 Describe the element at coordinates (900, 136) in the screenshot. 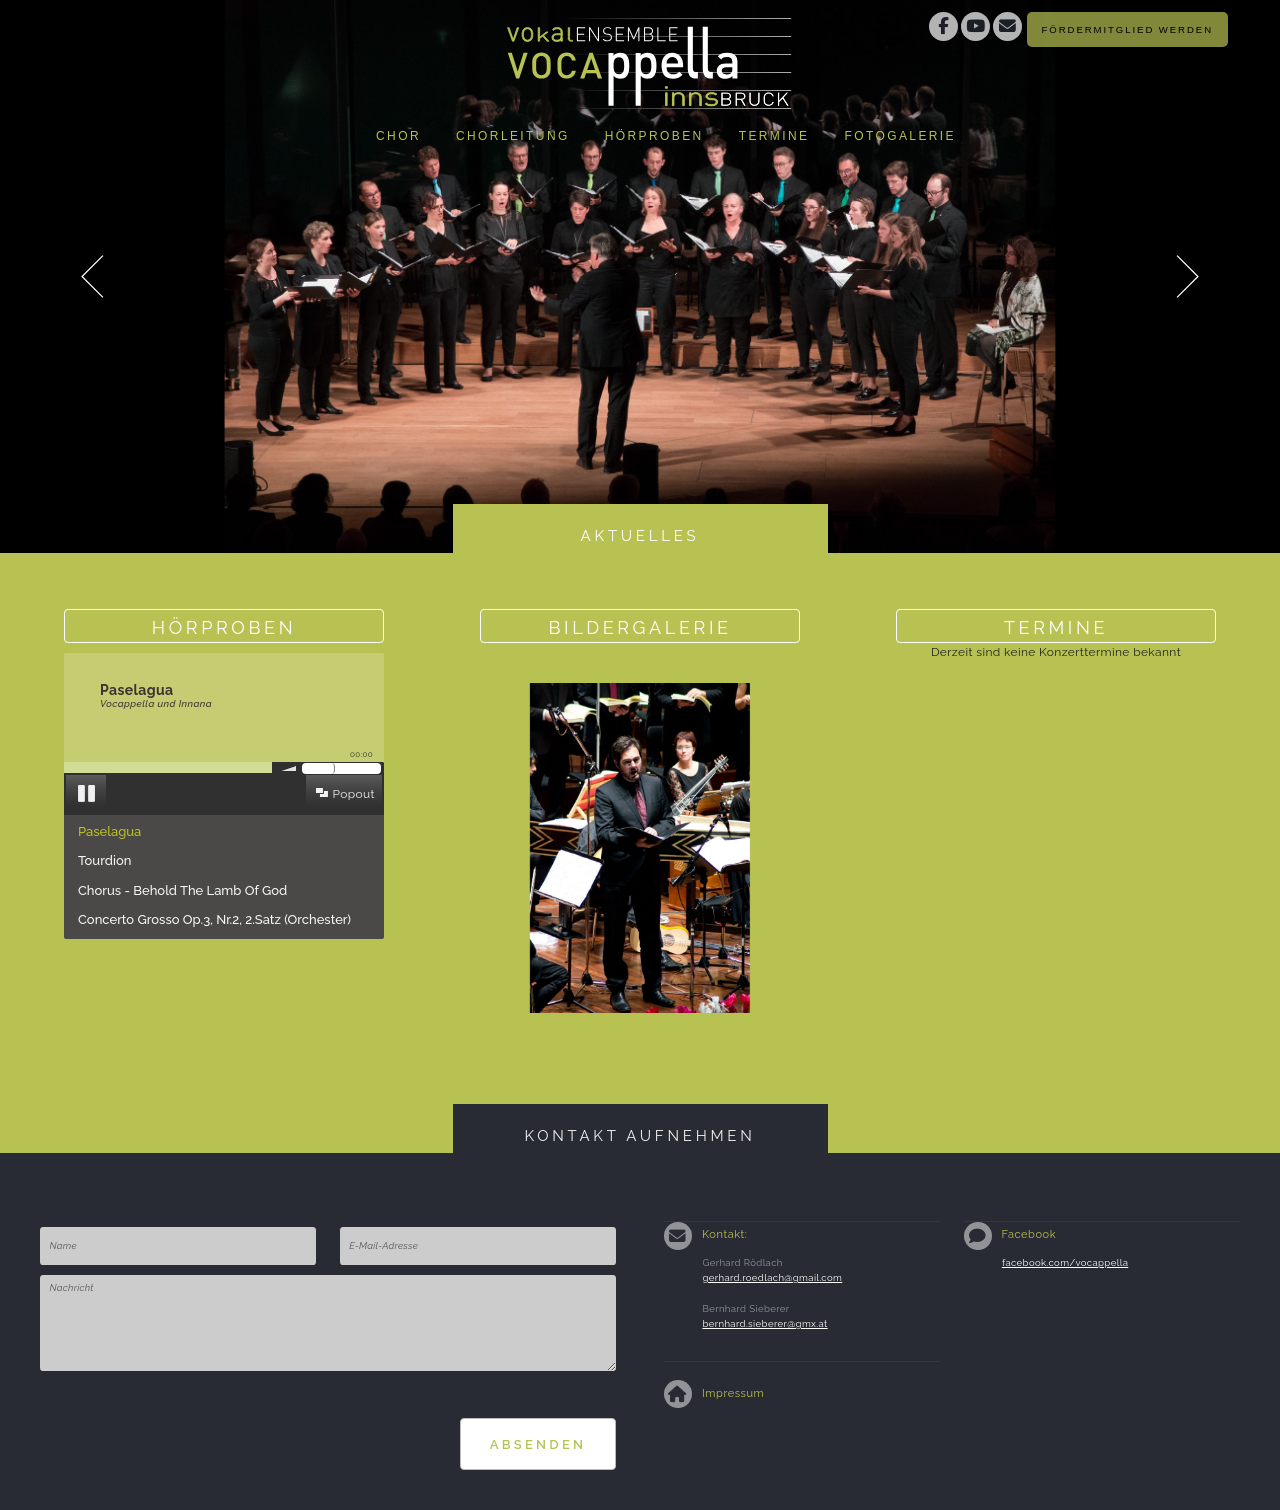

I see `Fotogalerie` at that location.